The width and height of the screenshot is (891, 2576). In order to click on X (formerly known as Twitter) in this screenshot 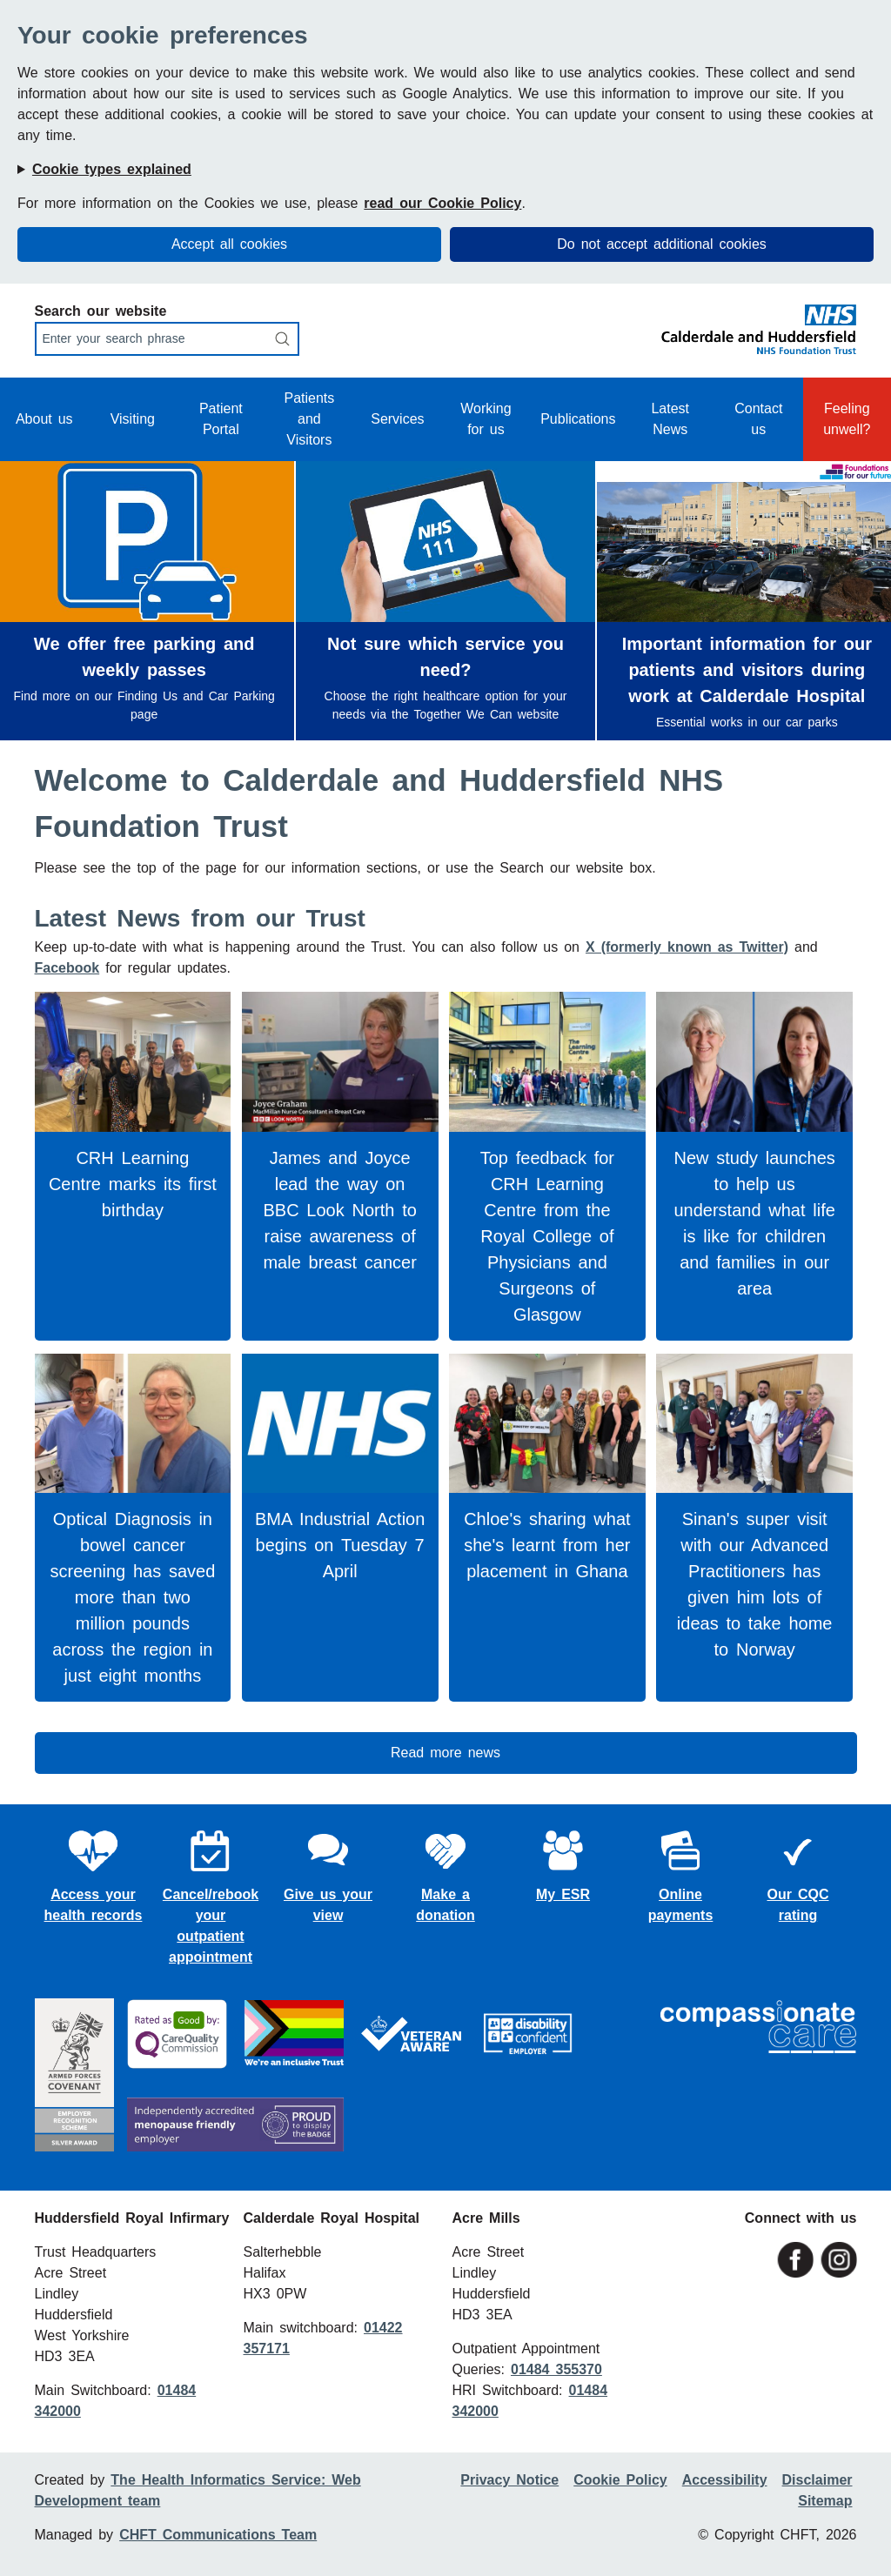, I will do `click(687, 947)`.